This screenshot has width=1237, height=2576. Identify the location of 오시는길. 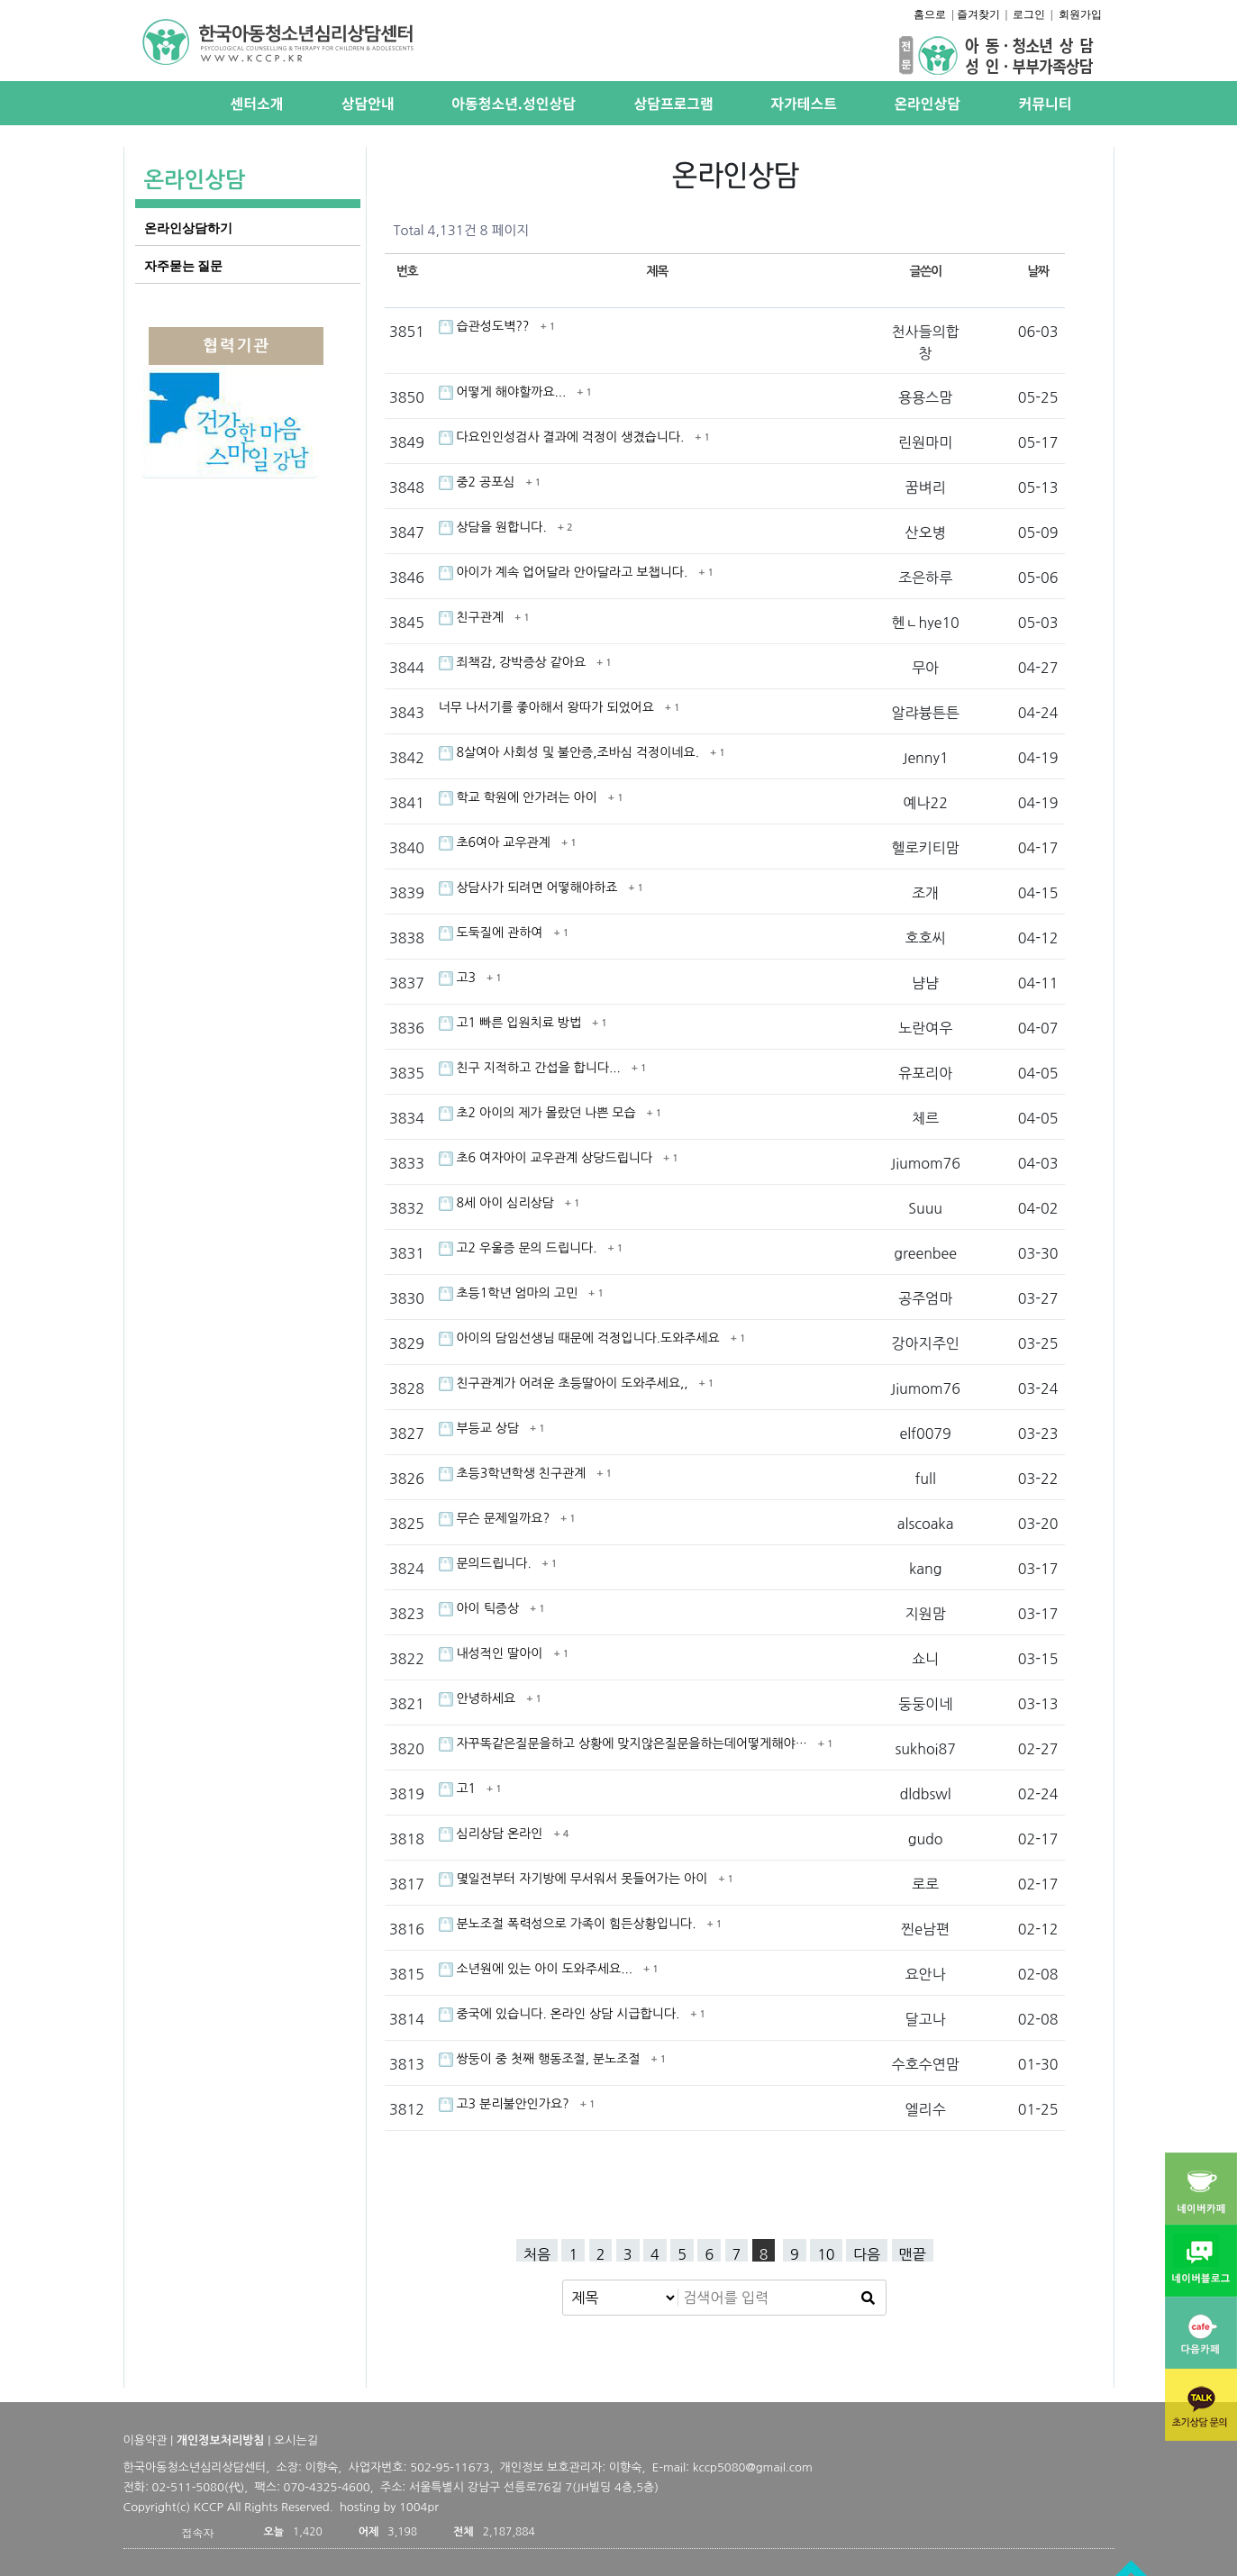
(296, 2440).